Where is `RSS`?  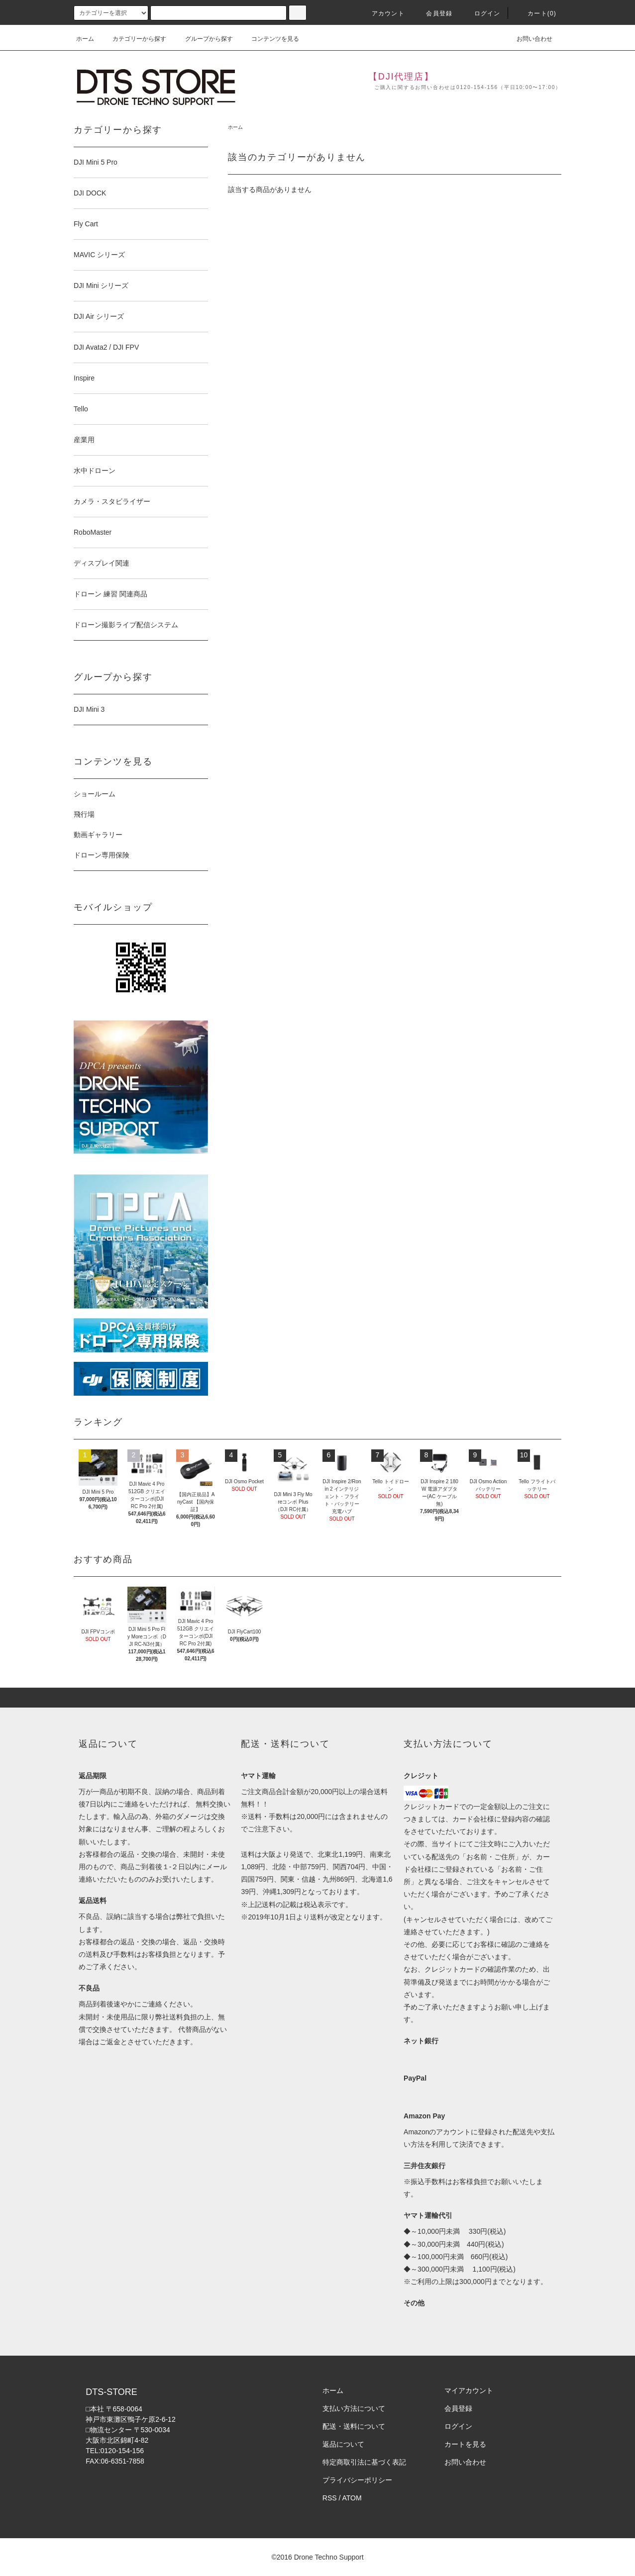 RSS is located at coordinates (329, 2498).